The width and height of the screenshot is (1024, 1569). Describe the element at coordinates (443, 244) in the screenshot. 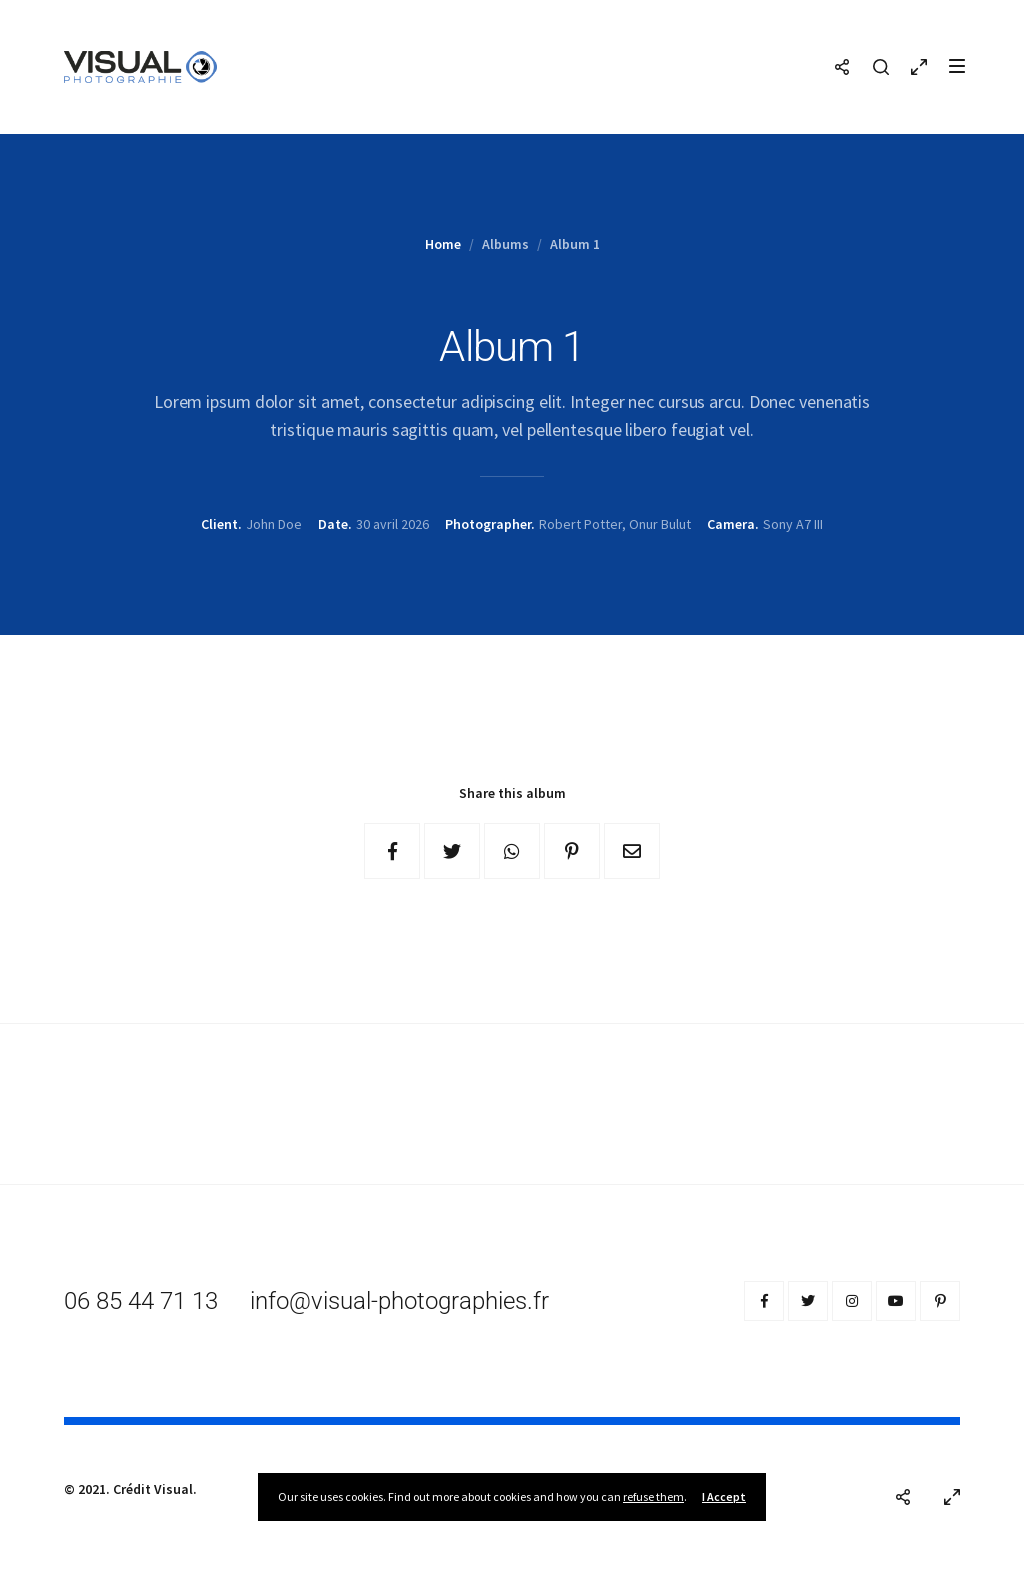

I see `Home` at that location.